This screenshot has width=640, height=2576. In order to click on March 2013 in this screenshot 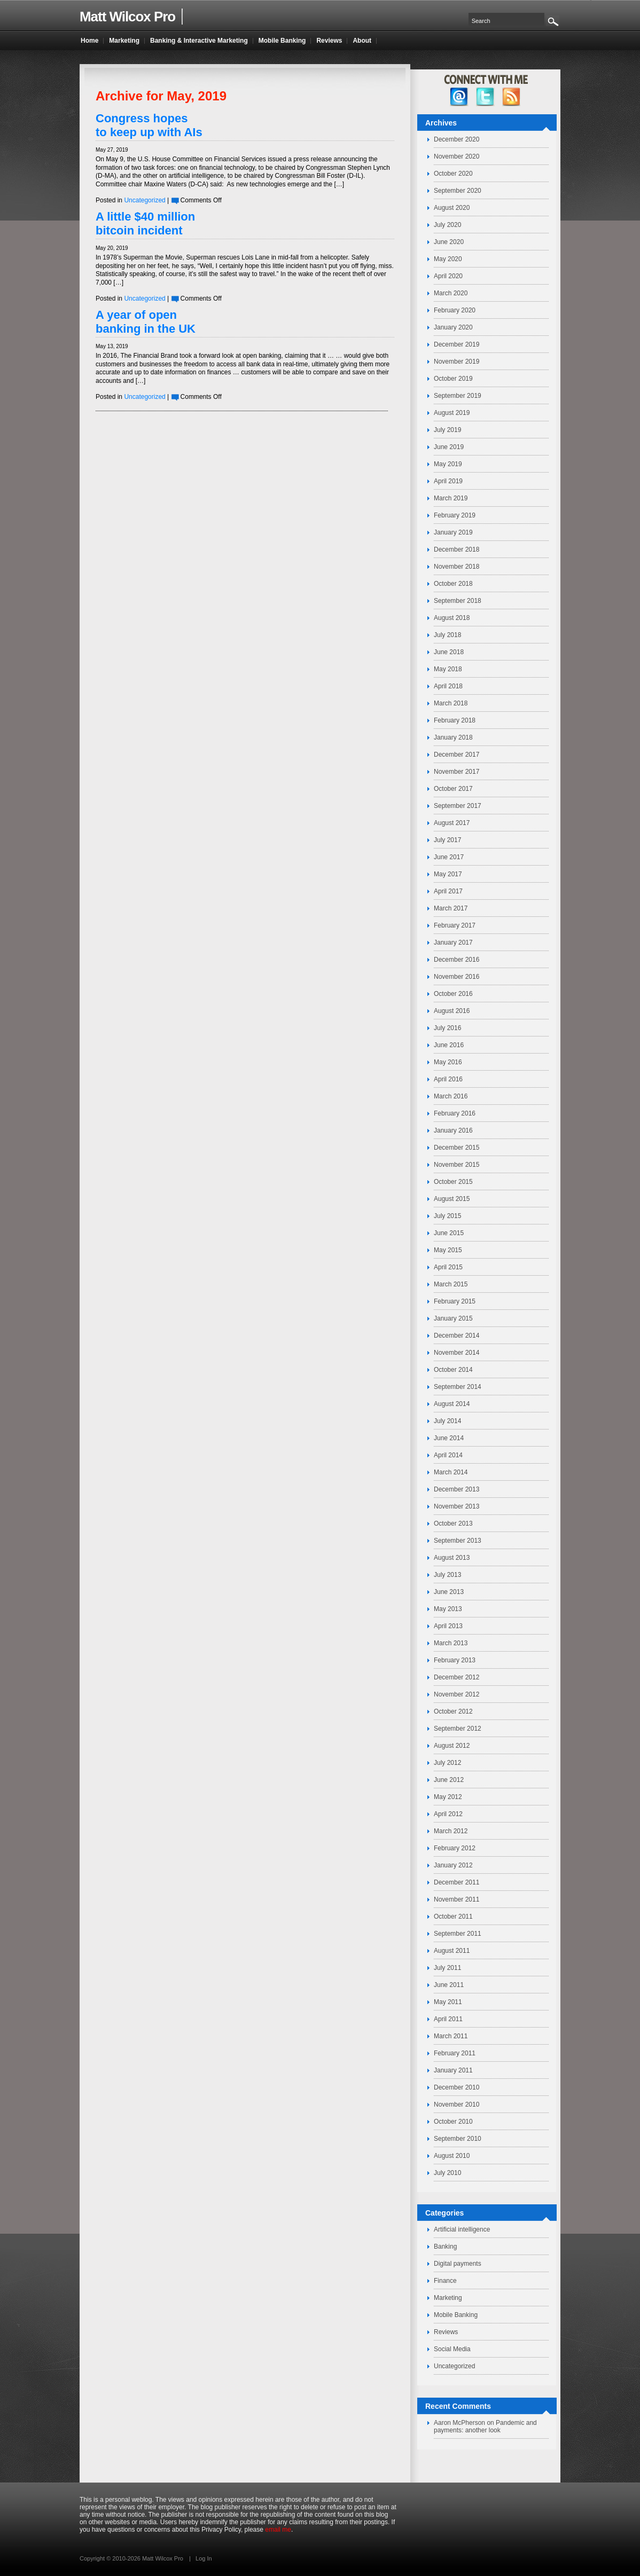, I will do `click(450, 1643)`.